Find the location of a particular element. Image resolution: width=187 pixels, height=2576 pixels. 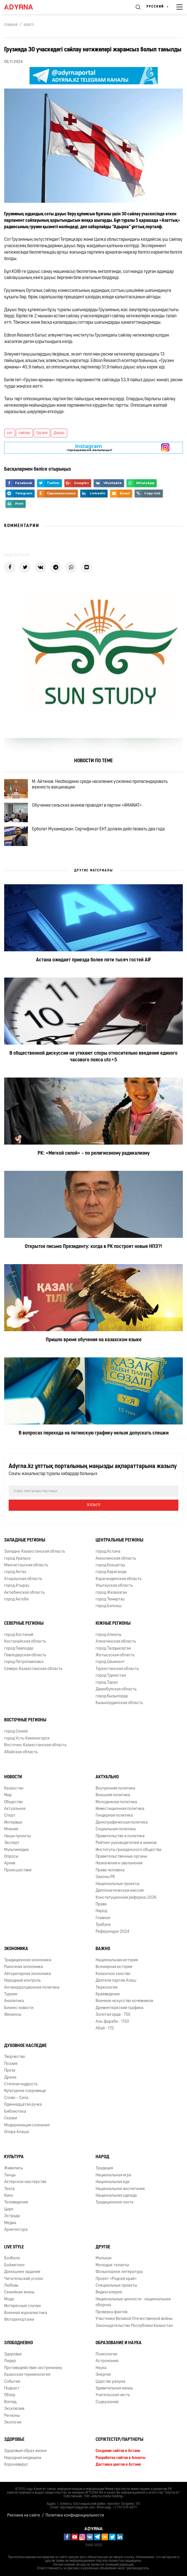

Грузия is located at coordinates (42, 433).